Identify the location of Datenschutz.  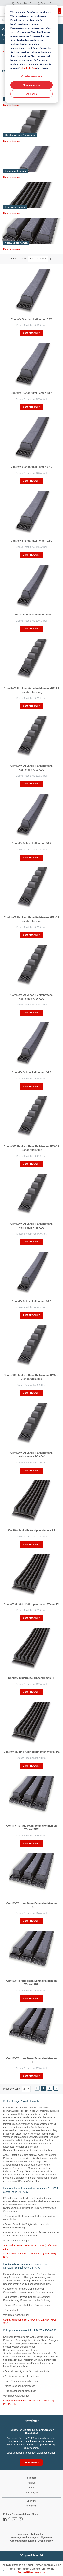
(38, 2534).